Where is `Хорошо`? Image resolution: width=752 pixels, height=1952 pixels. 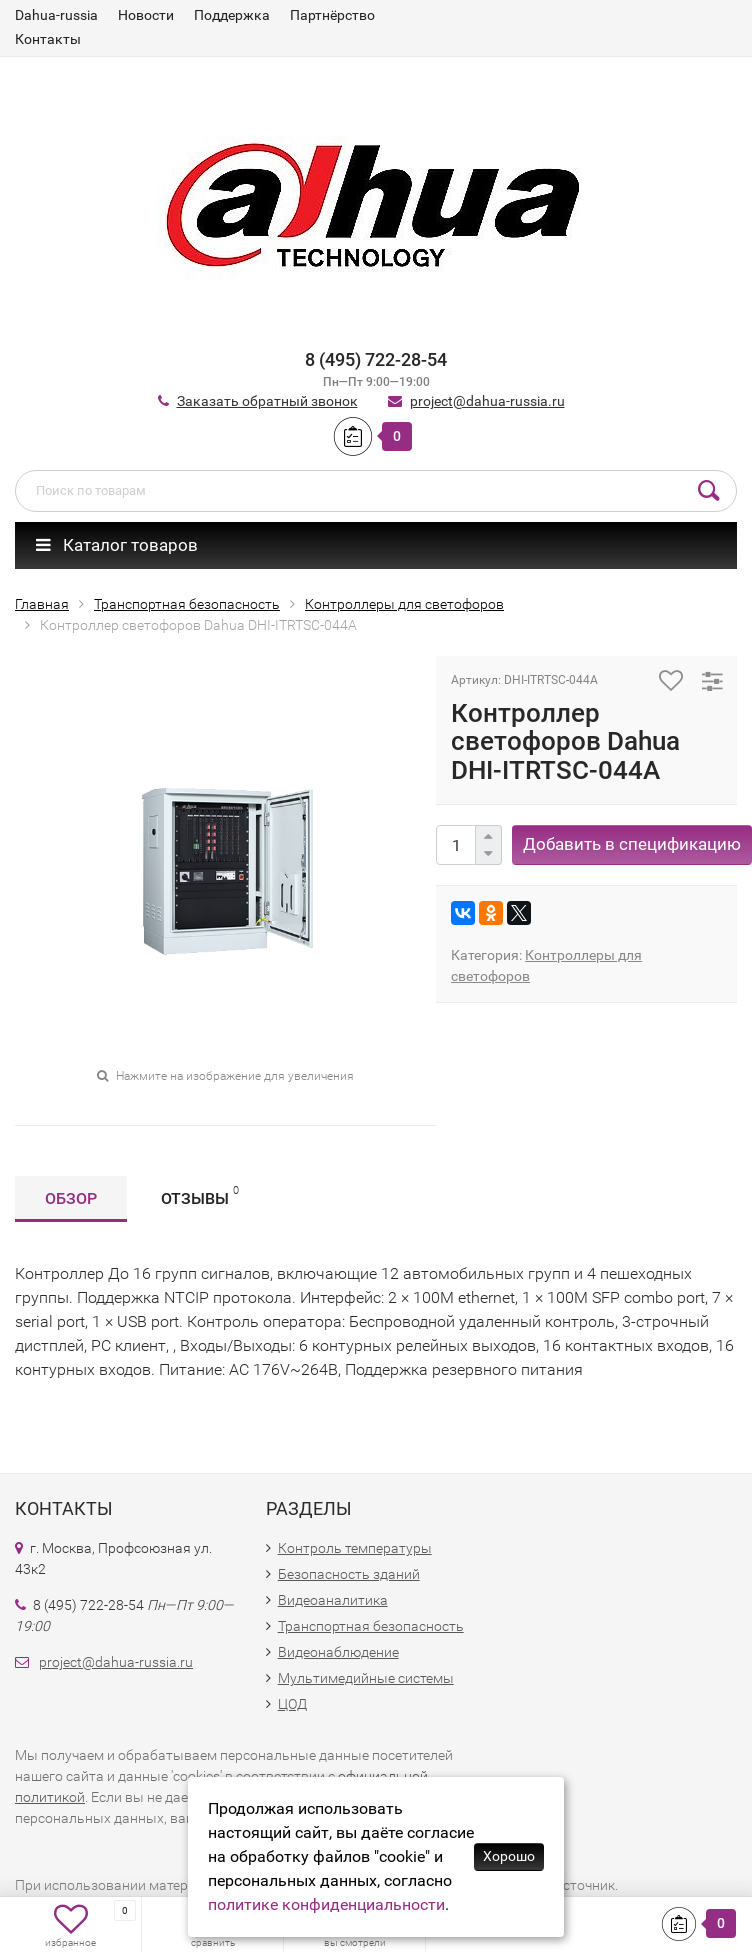 Хорошо is located at coordinates (509, 1856).